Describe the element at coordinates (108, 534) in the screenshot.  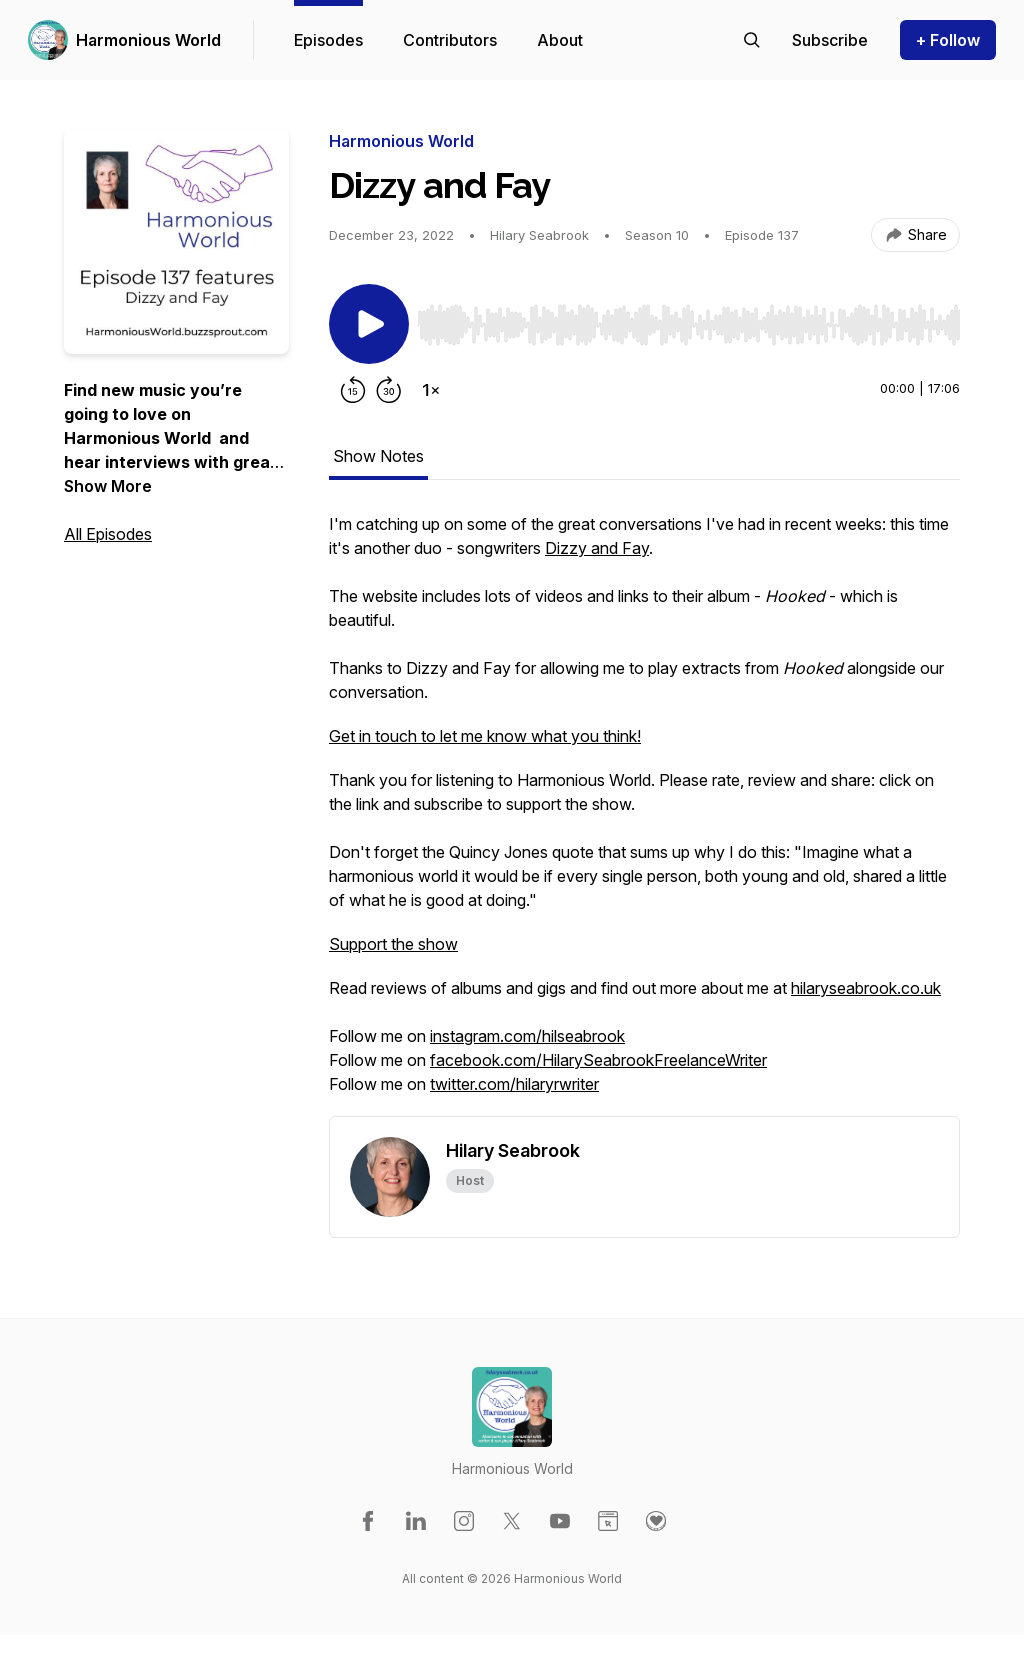
I see `All Episodes` at that location.